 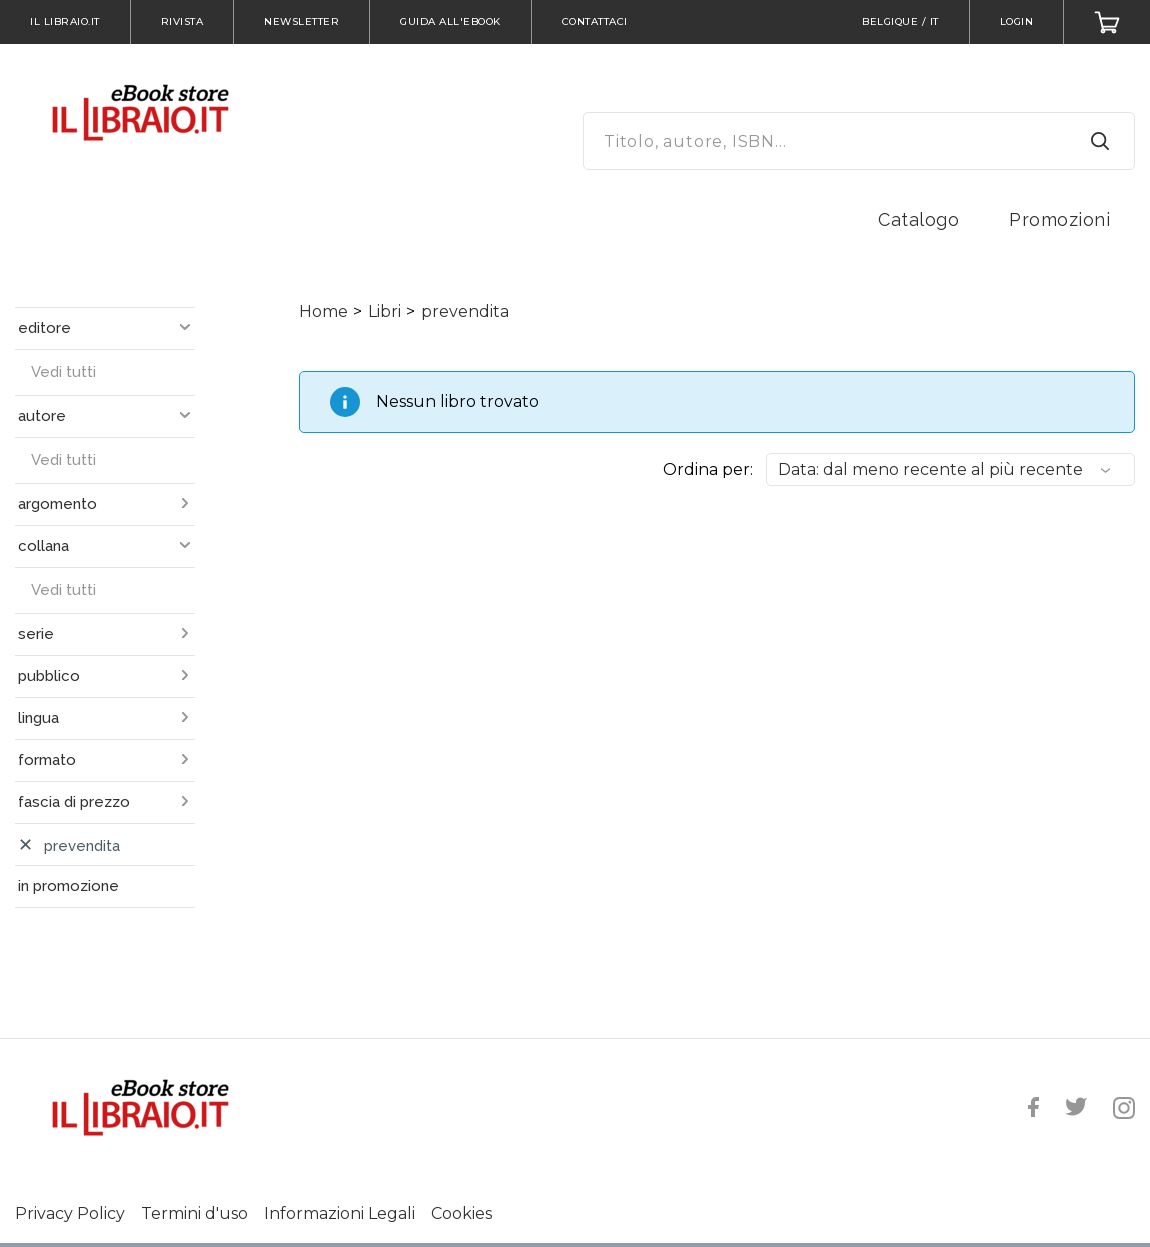 I want to click on Libri, so click(x=384, y=311).